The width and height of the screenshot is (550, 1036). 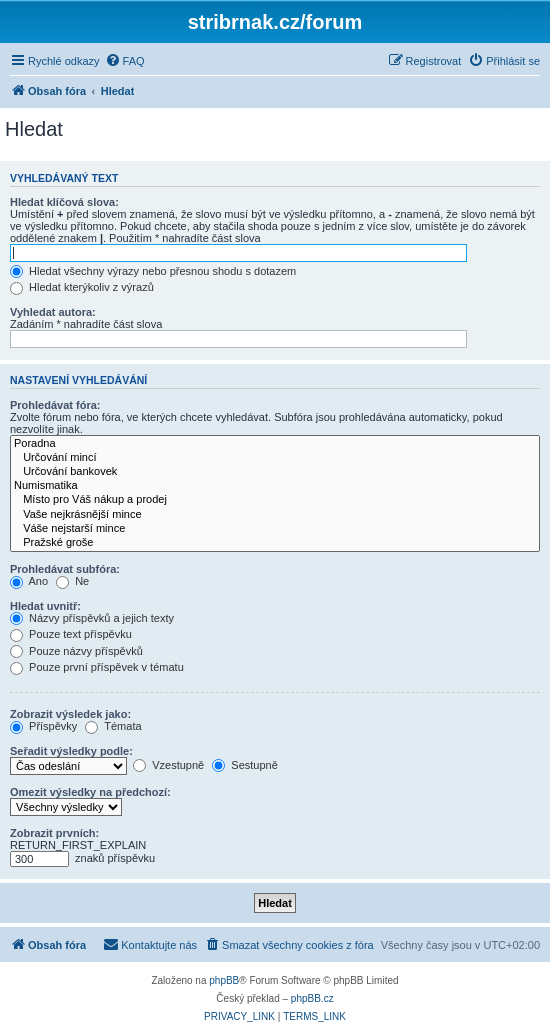 What do you see at coordinates (64, 202) in the screenshot?
I see `Hledat klíčová slova:` at bounding box center [64, 202].